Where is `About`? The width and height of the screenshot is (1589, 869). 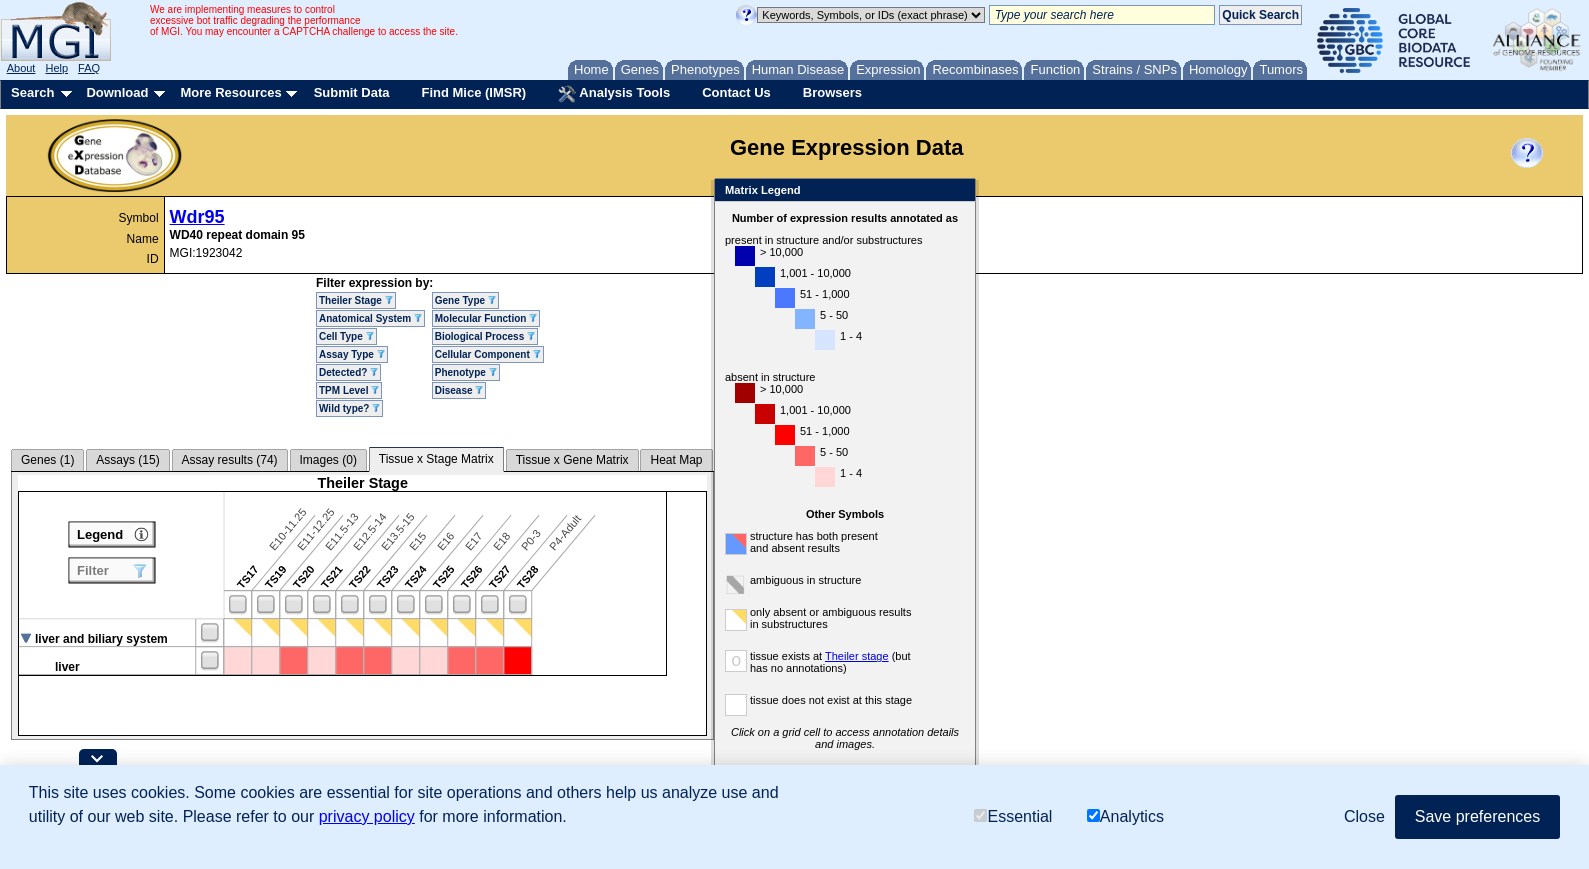
About is located at coordinates (21, 68).